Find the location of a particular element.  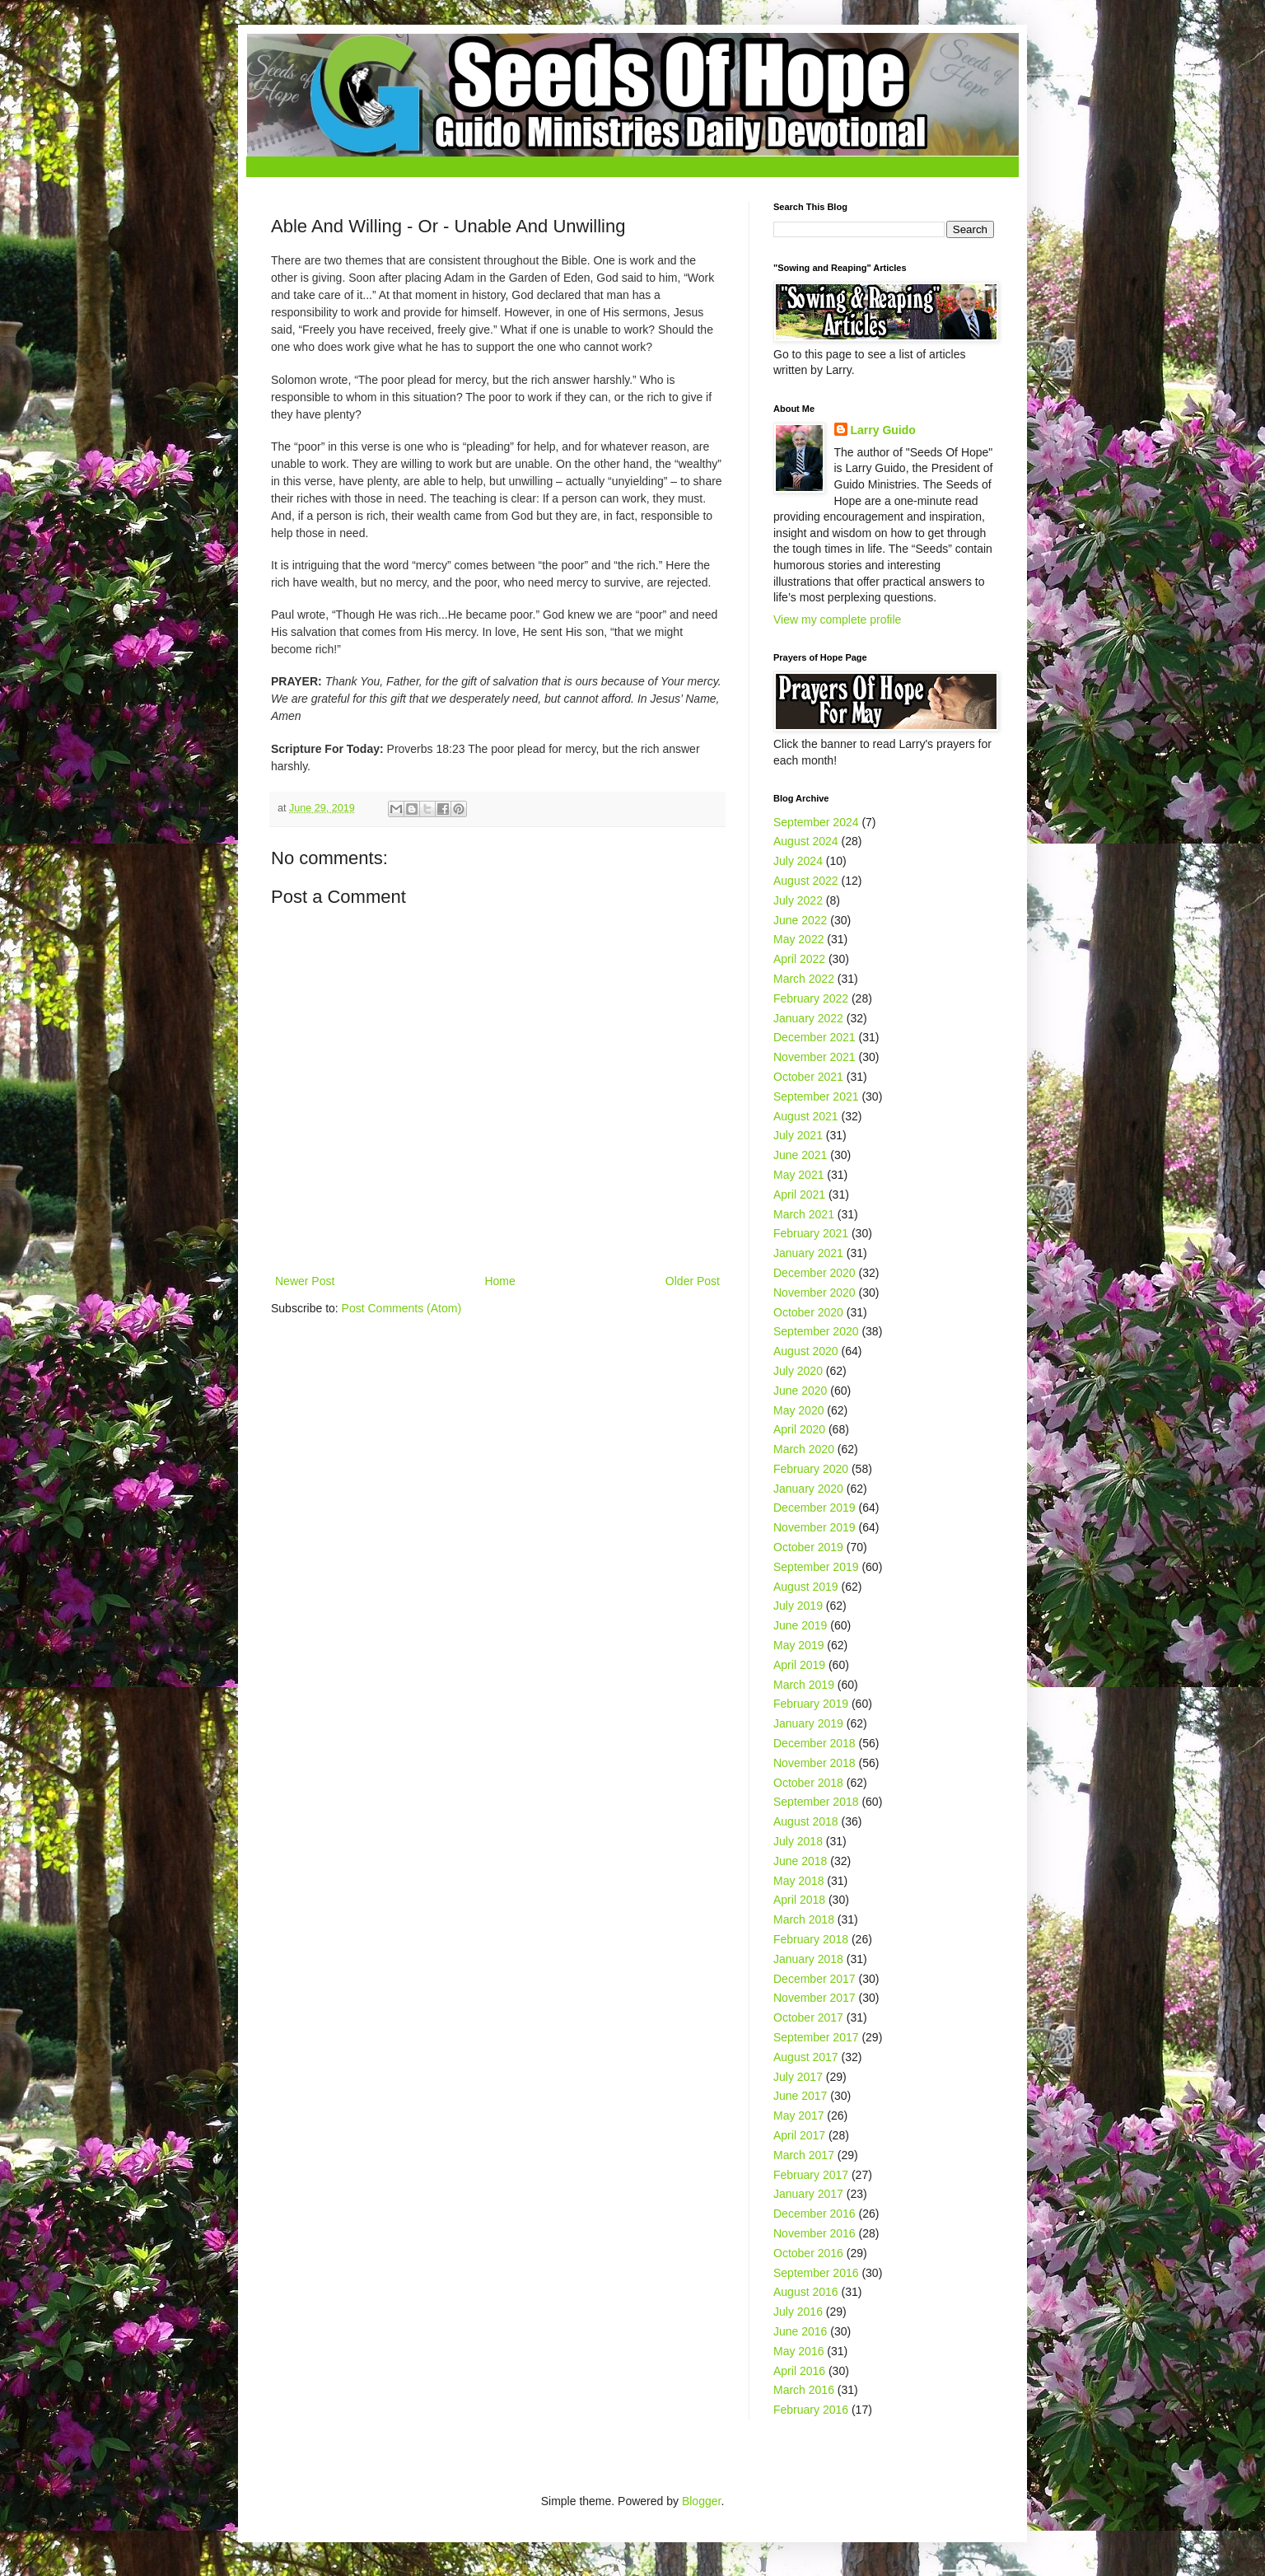

September 2016 is located at coordinates (816, 2272).